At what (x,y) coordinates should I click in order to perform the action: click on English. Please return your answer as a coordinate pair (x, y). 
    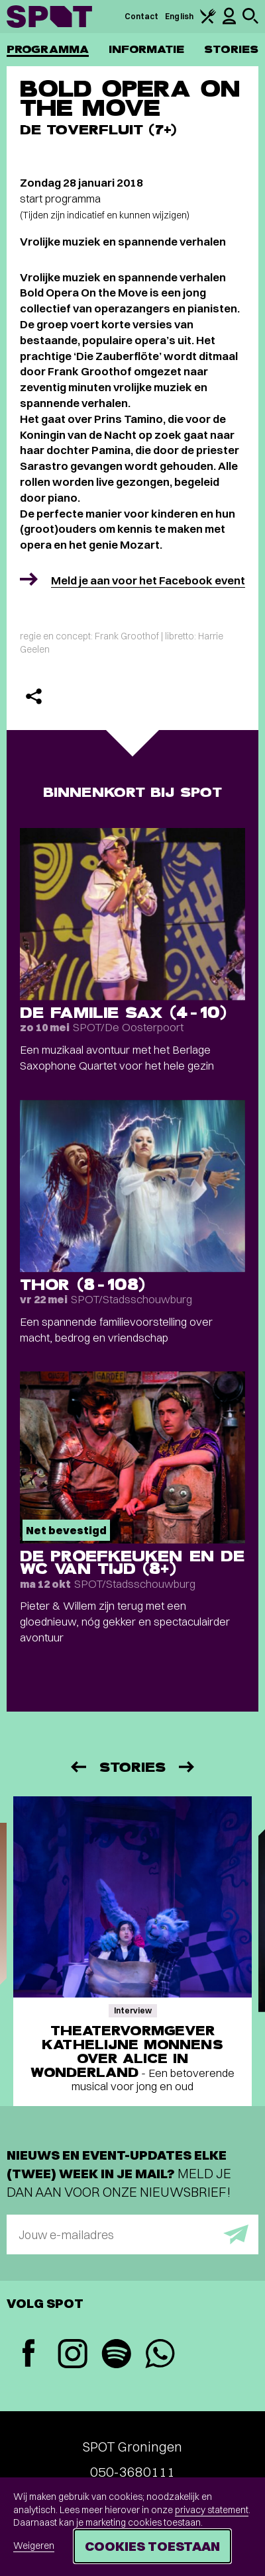
    Looking at the image, I should click on (179, 16).